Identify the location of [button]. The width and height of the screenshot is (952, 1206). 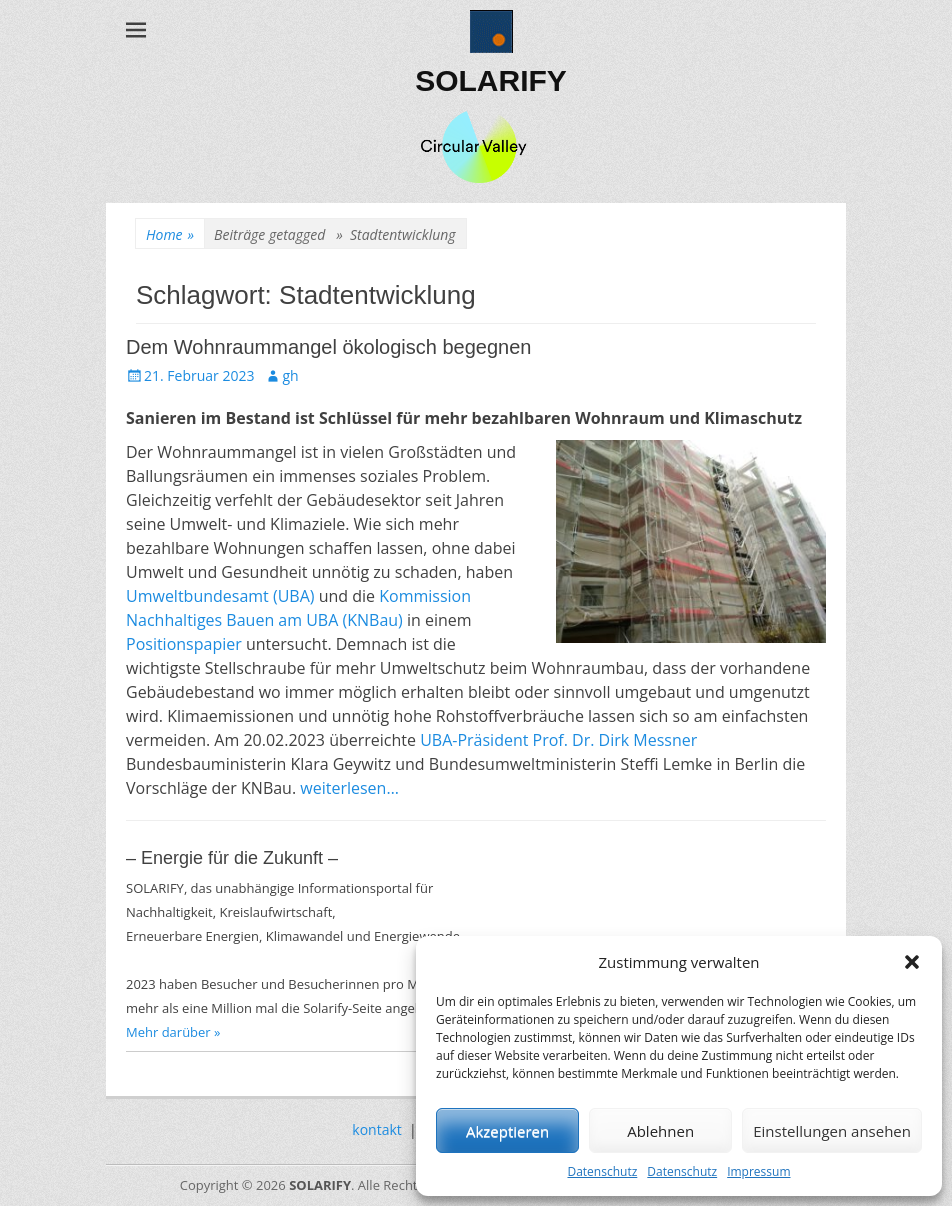
(912, 962).